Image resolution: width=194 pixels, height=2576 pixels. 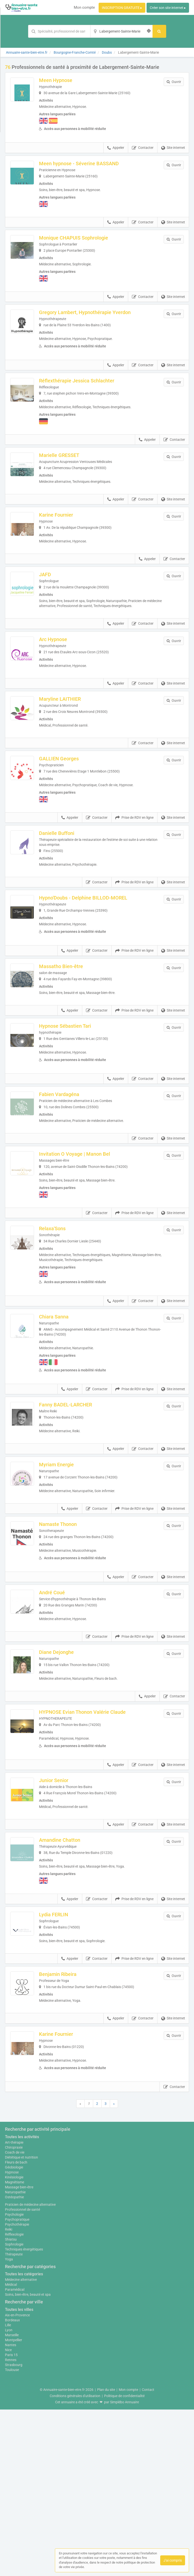 I want to click on GALLIEN Georges, so click(x=72, y=772).